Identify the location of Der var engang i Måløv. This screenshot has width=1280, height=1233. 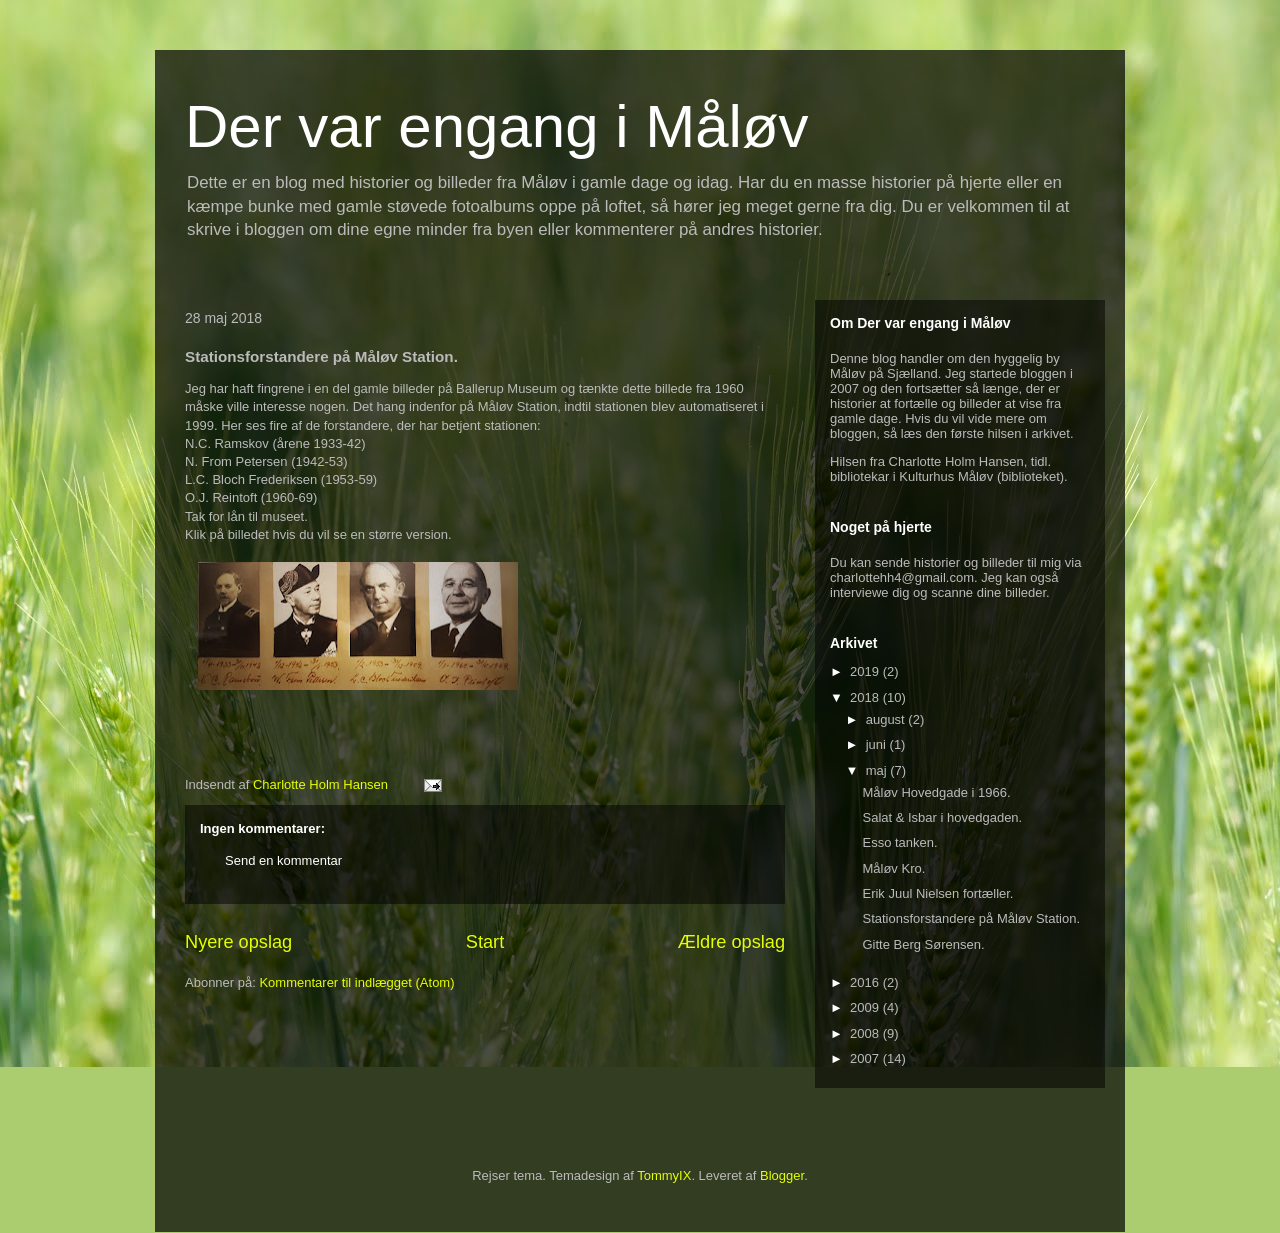
(497, 126).